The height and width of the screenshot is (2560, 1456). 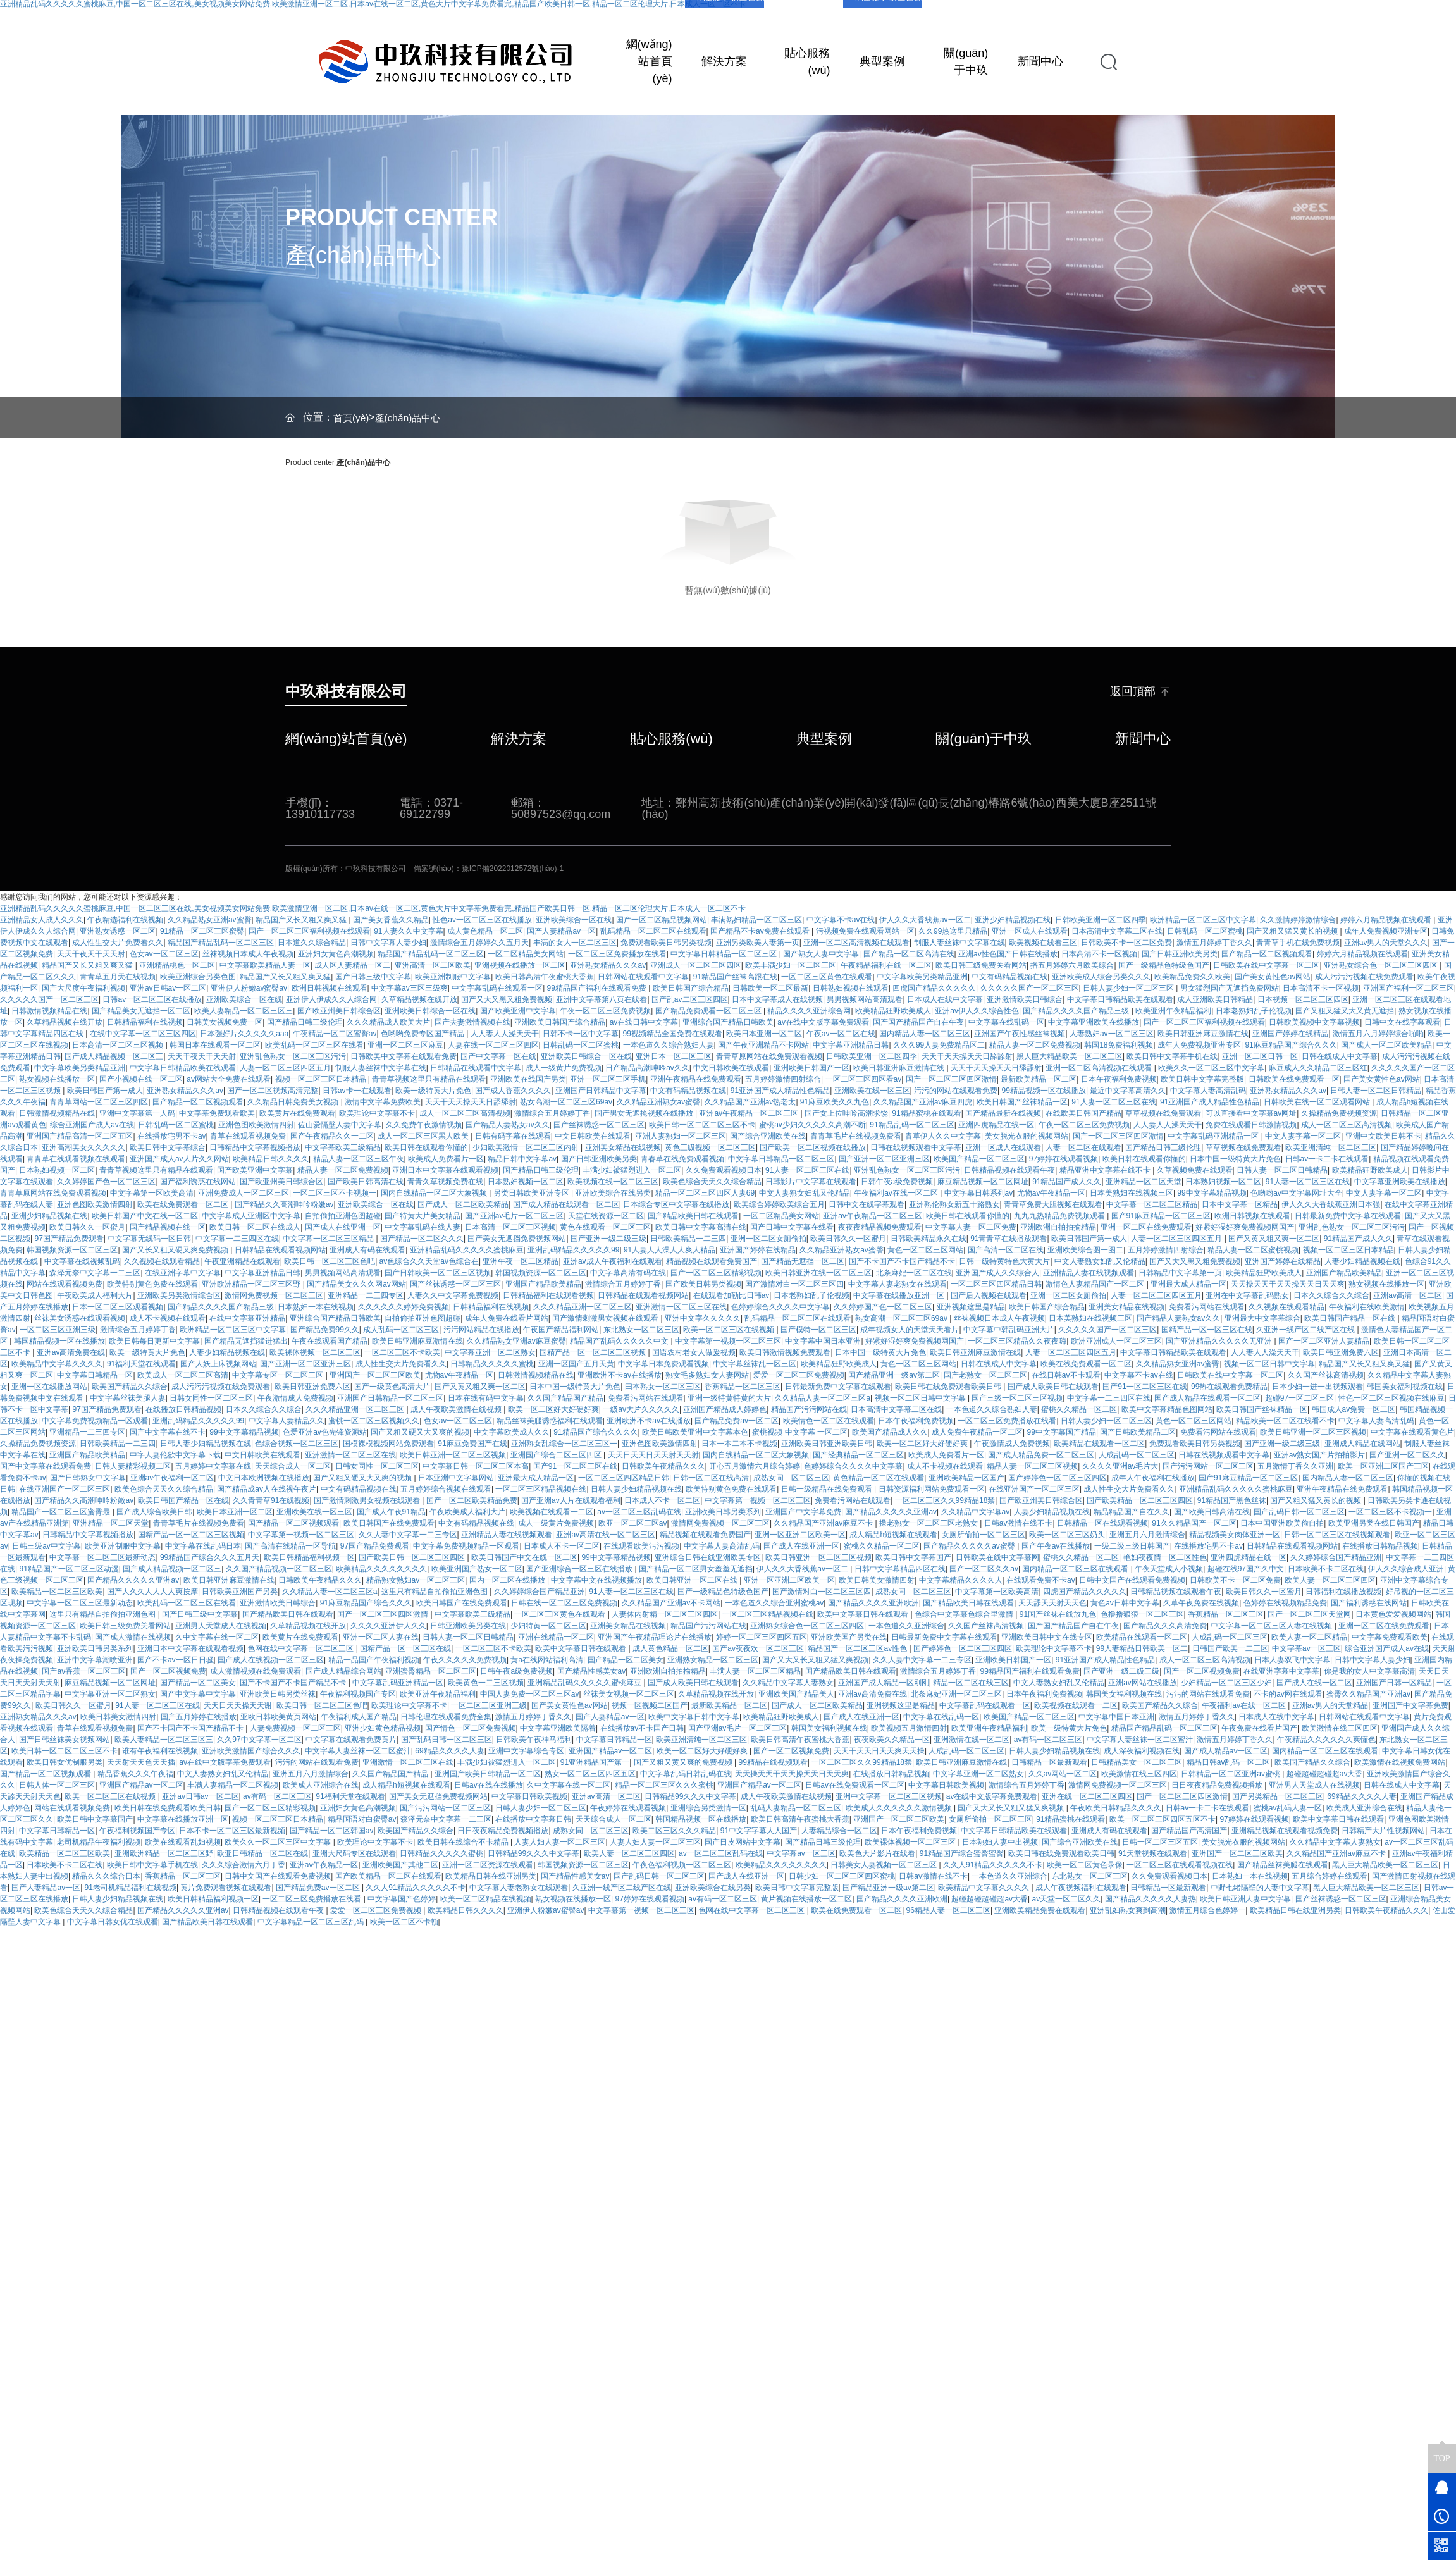 What do you see at coordinates (533, 1819) in the screenshot?
I see `在线播放中文字幕日韩` at bounding box center [533, 1819].